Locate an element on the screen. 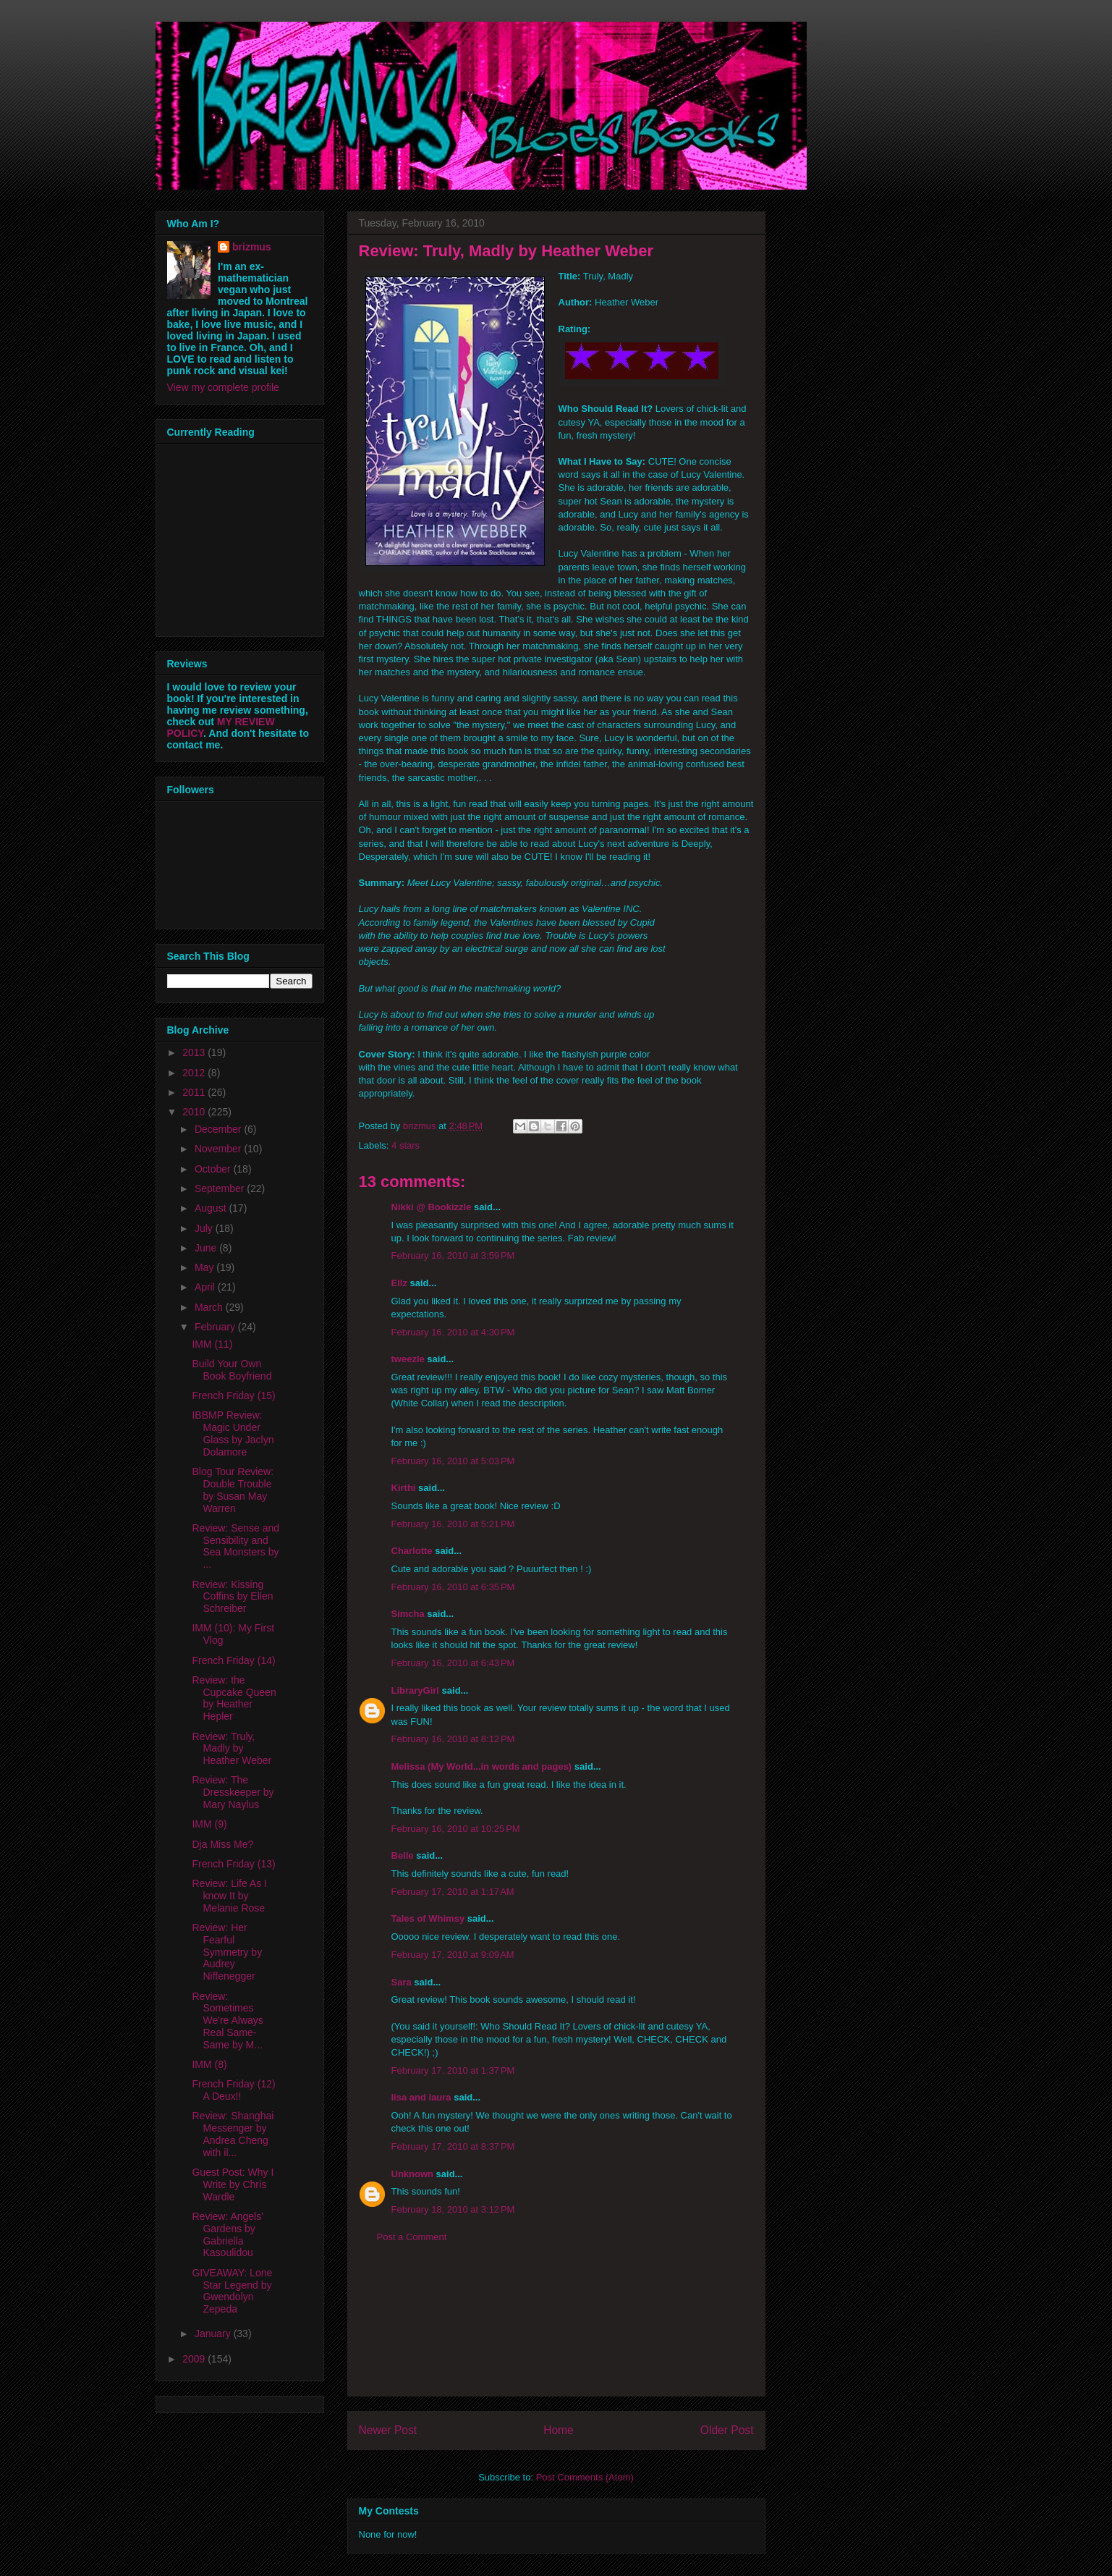 The width and height of the screenshot is (1112, 2576). GIVEAWAY: Lone Star Legend by Gwendolyn Zepeda is located at coordinates (232, 2291).